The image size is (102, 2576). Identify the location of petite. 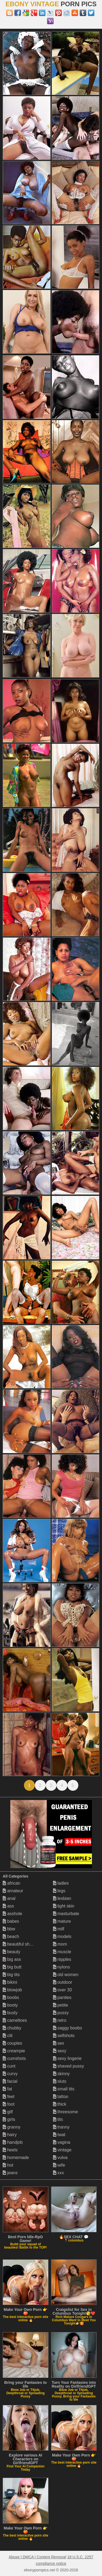
(60, 2005).